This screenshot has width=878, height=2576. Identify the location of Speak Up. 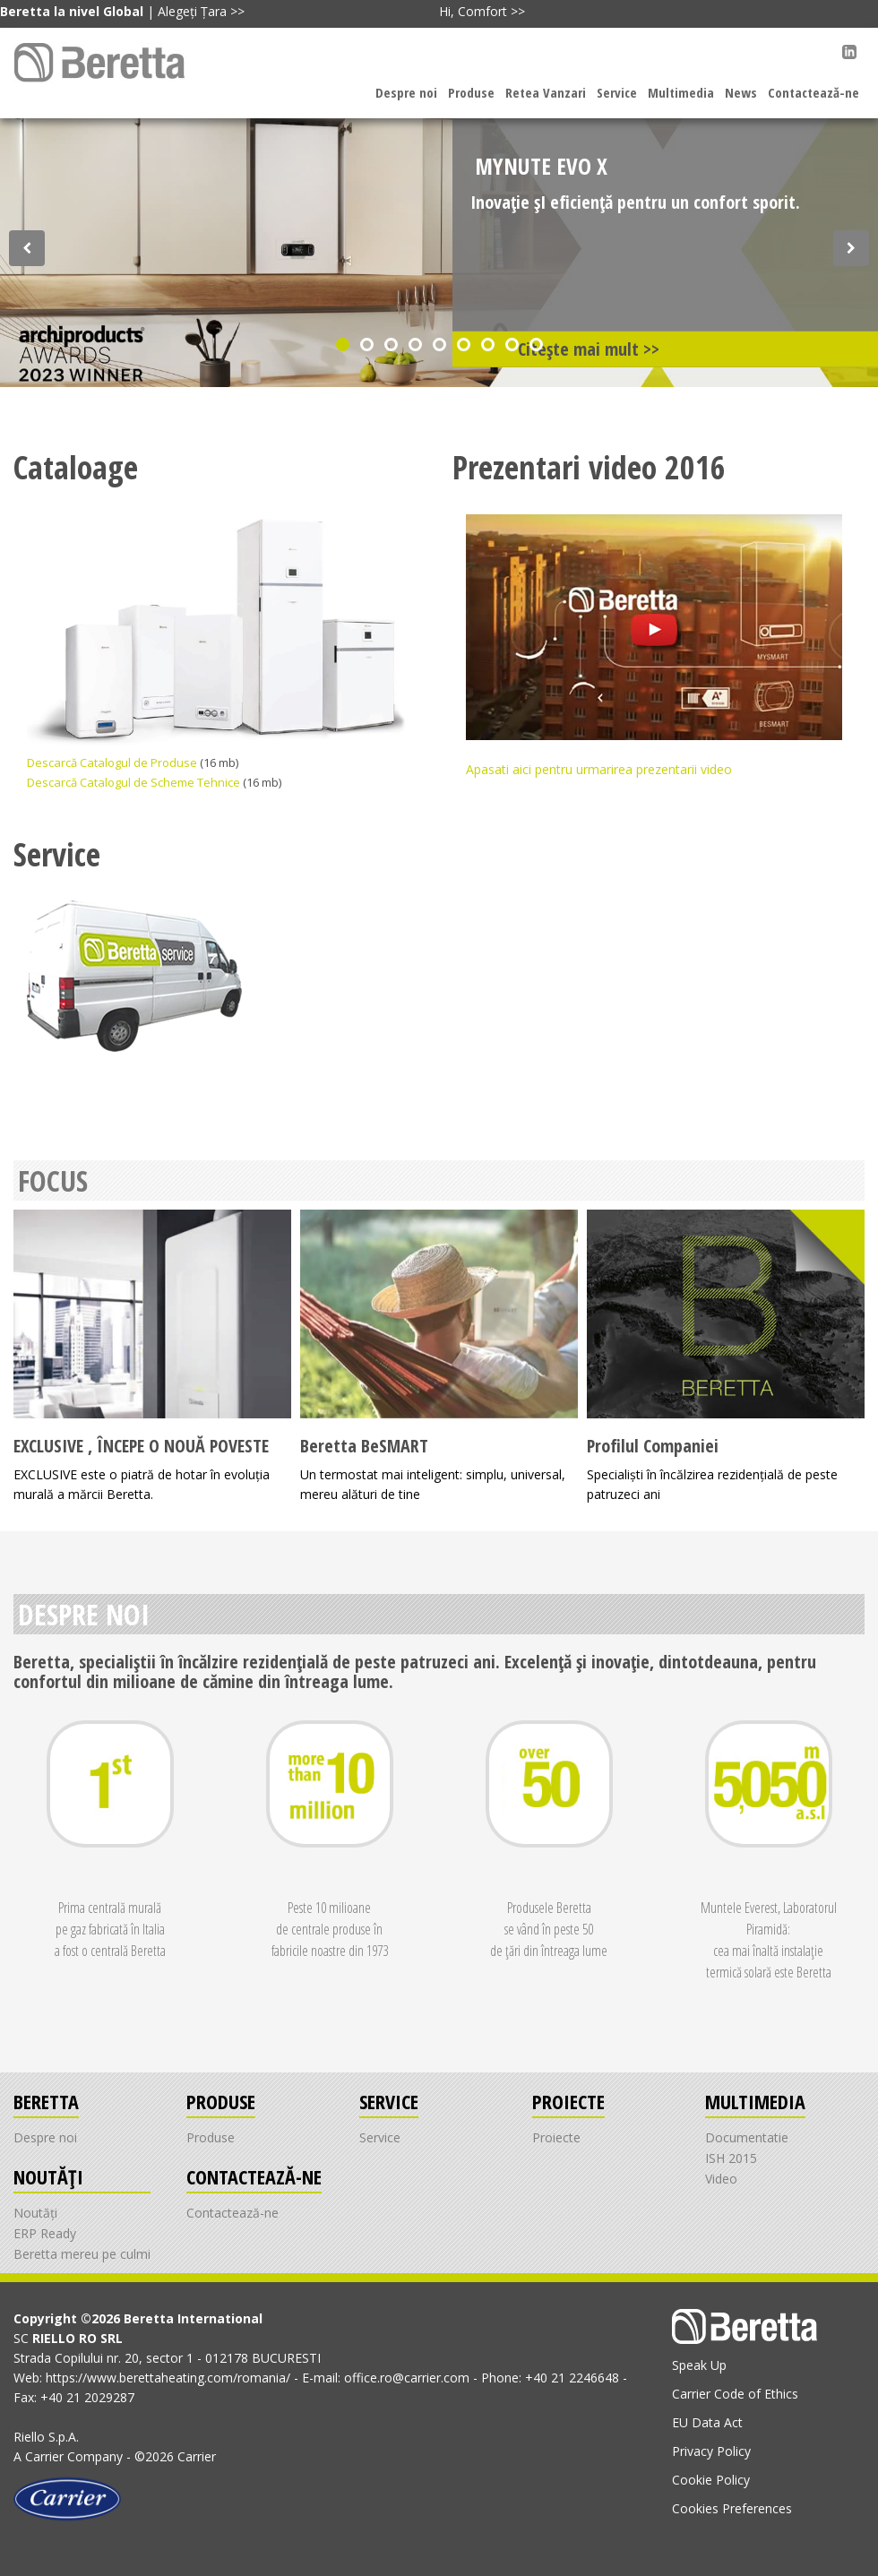
(699, 2365).